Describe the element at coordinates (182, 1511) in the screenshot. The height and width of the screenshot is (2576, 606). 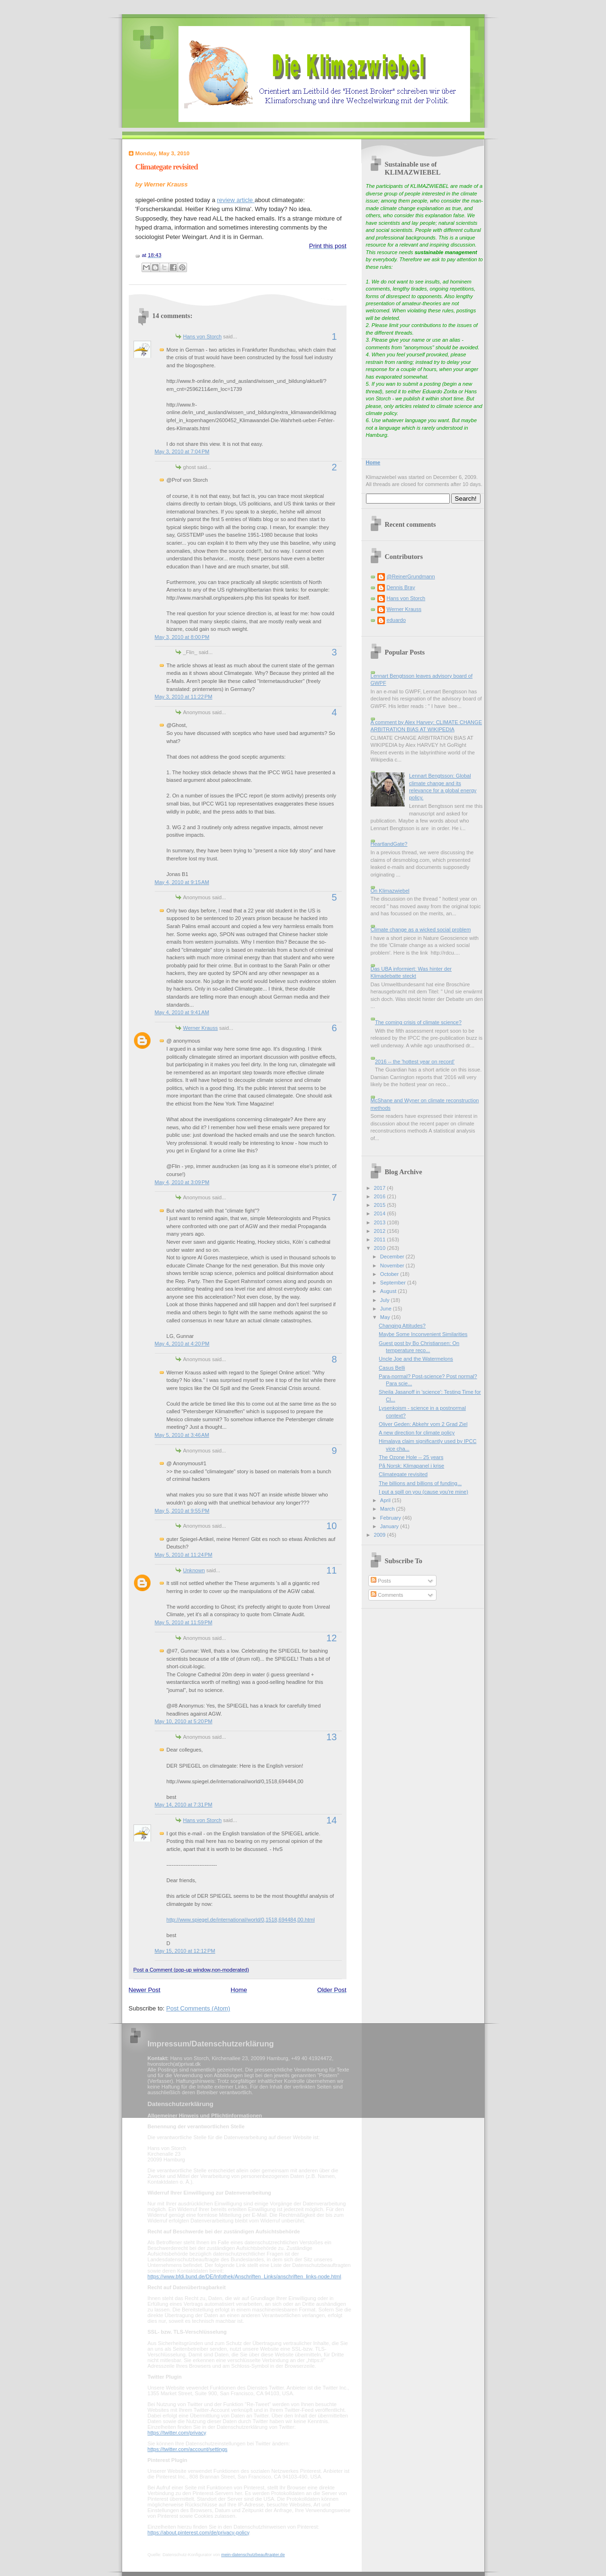
I see `May 5, 2010 at 9:55 PM` at that location.